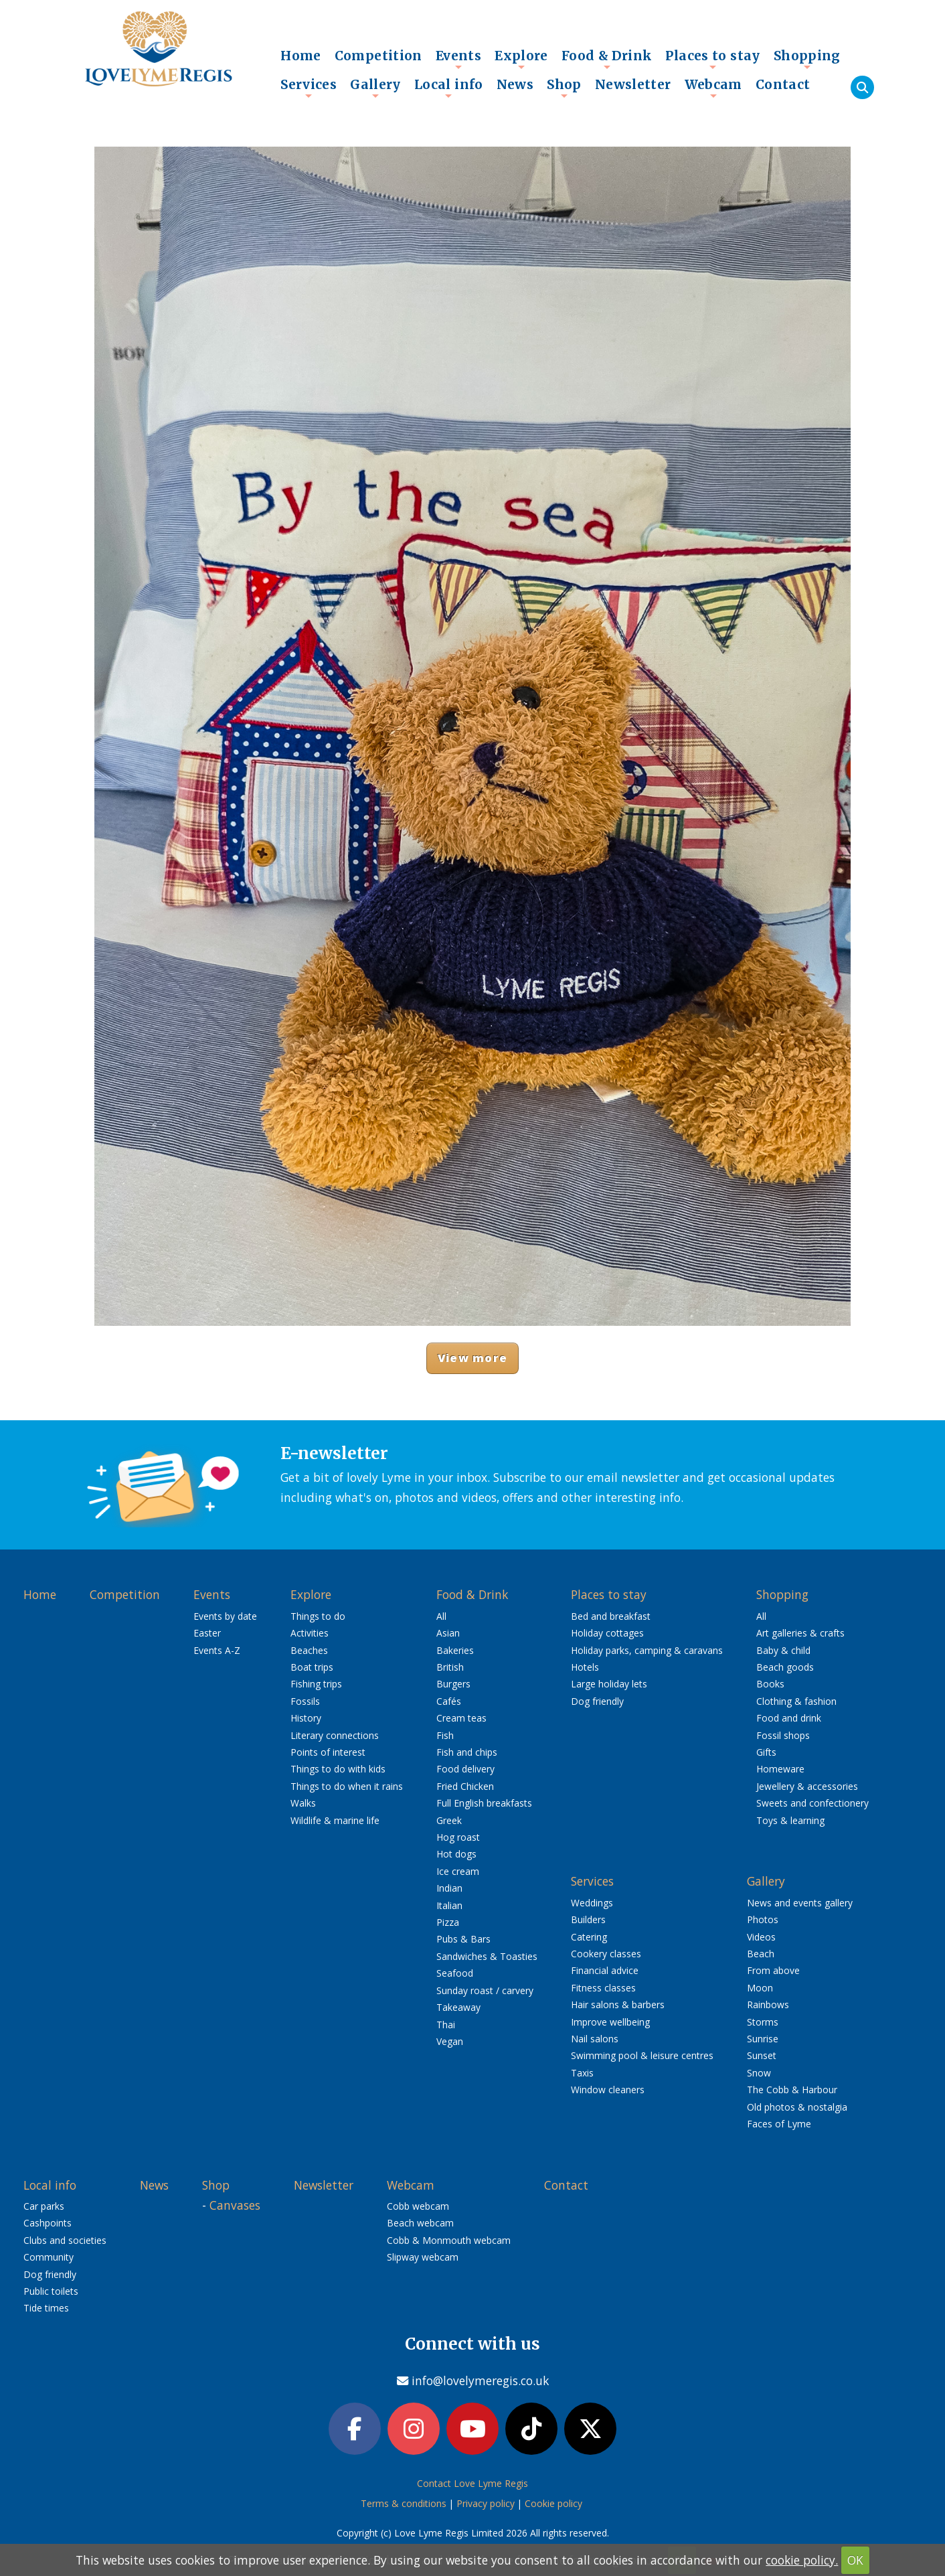  I want to click on The Cobb & Harbour, so click(792, 2089).